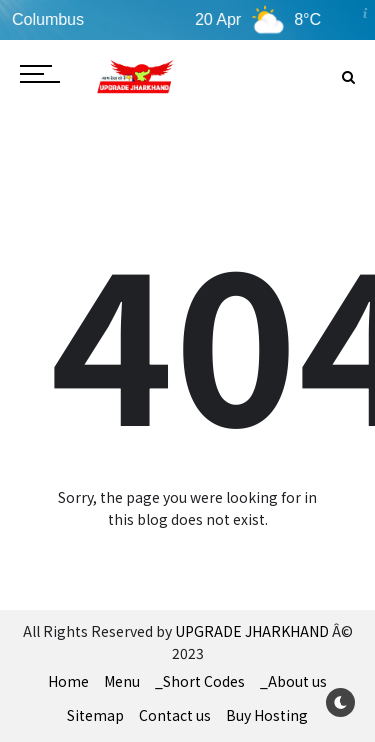 Image resolution: width=375 pixels, height=742 pixels. What do you see at coordinates (293, 681) in the screenshot?
I see `_About us` at bounding box center [293, 681].